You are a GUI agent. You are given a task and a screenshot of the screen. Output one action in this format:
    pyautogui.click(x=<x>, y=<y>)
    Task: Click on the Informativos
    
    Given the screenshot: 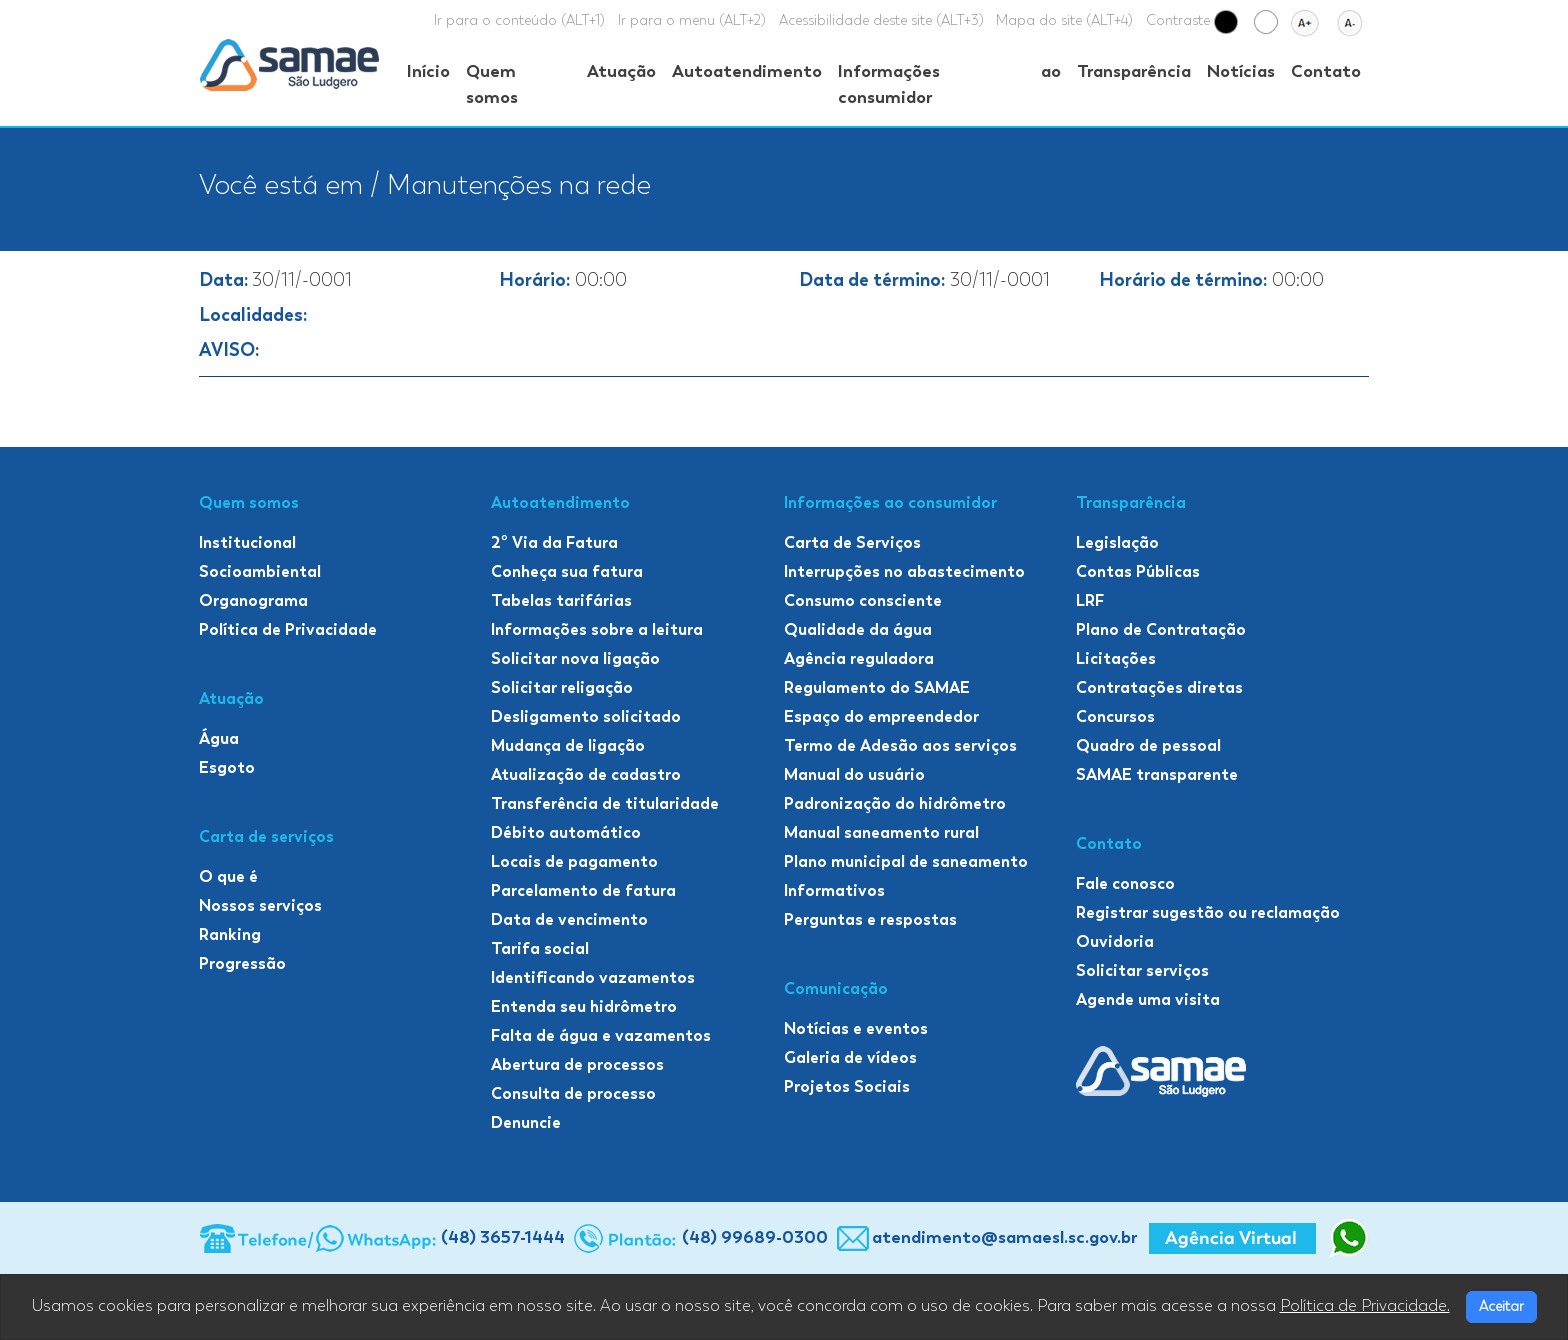 What is the action you would take?
    pyautogui.click(x=834, y=890)
    